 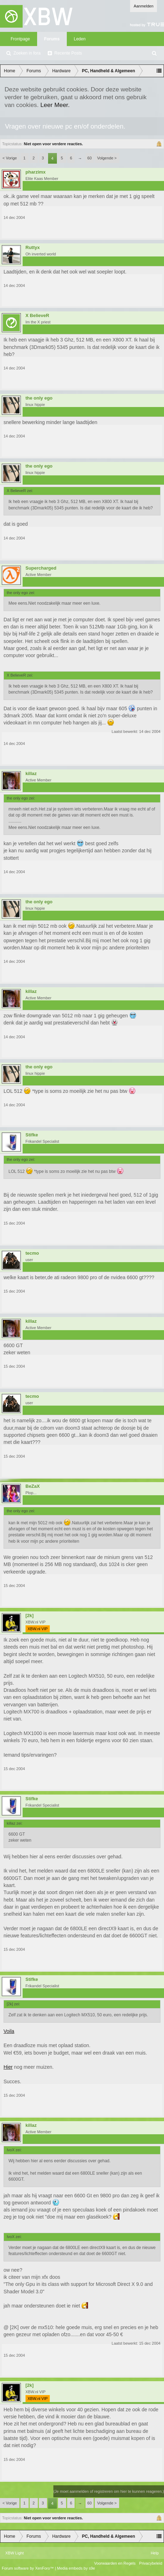 I want to click on 60, so click(x=89, y=158).